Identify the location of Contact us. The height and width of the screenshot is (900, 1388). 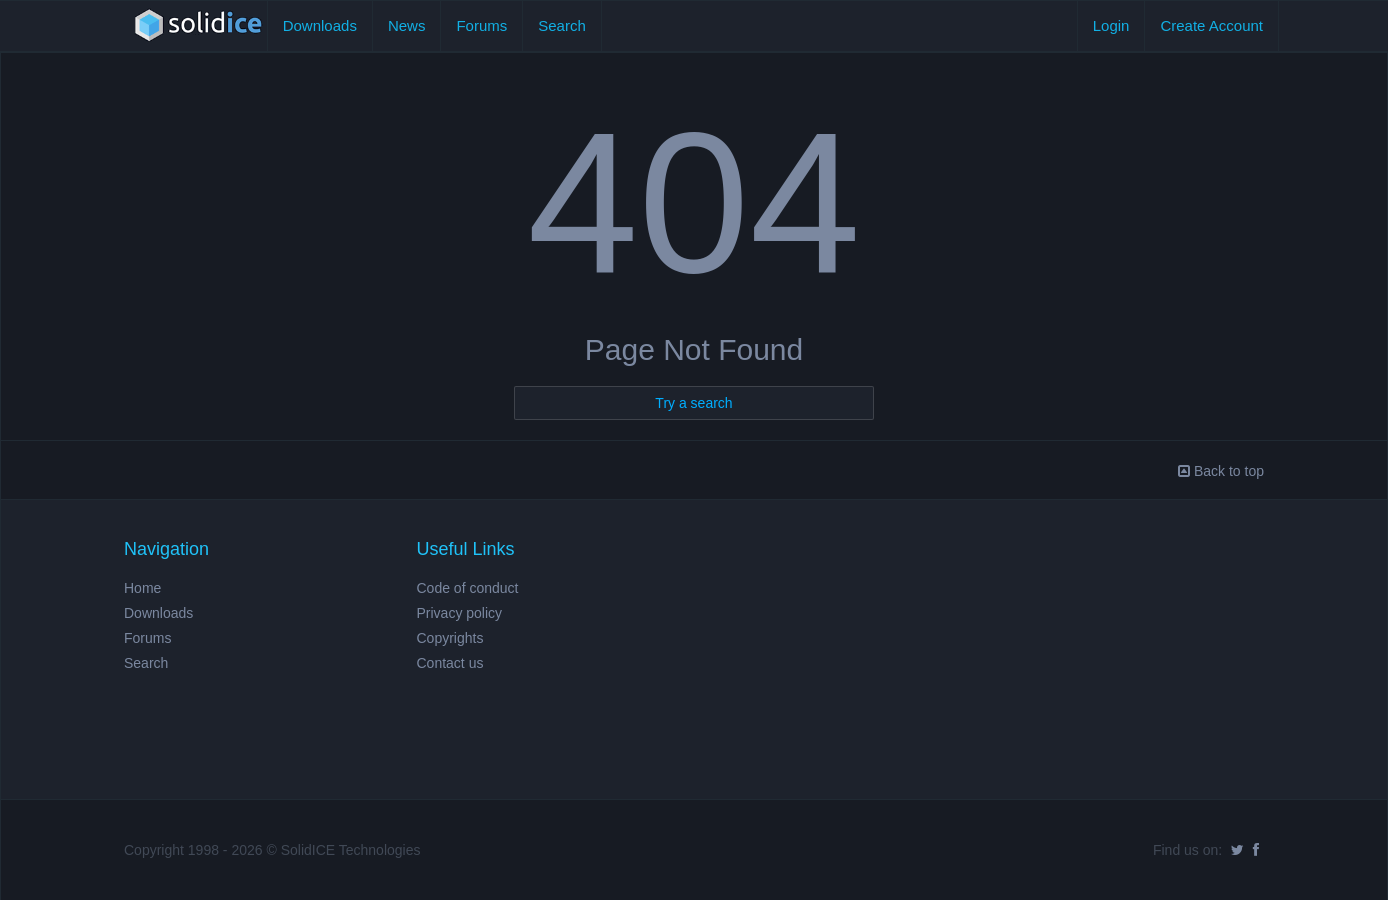
(450, 663).